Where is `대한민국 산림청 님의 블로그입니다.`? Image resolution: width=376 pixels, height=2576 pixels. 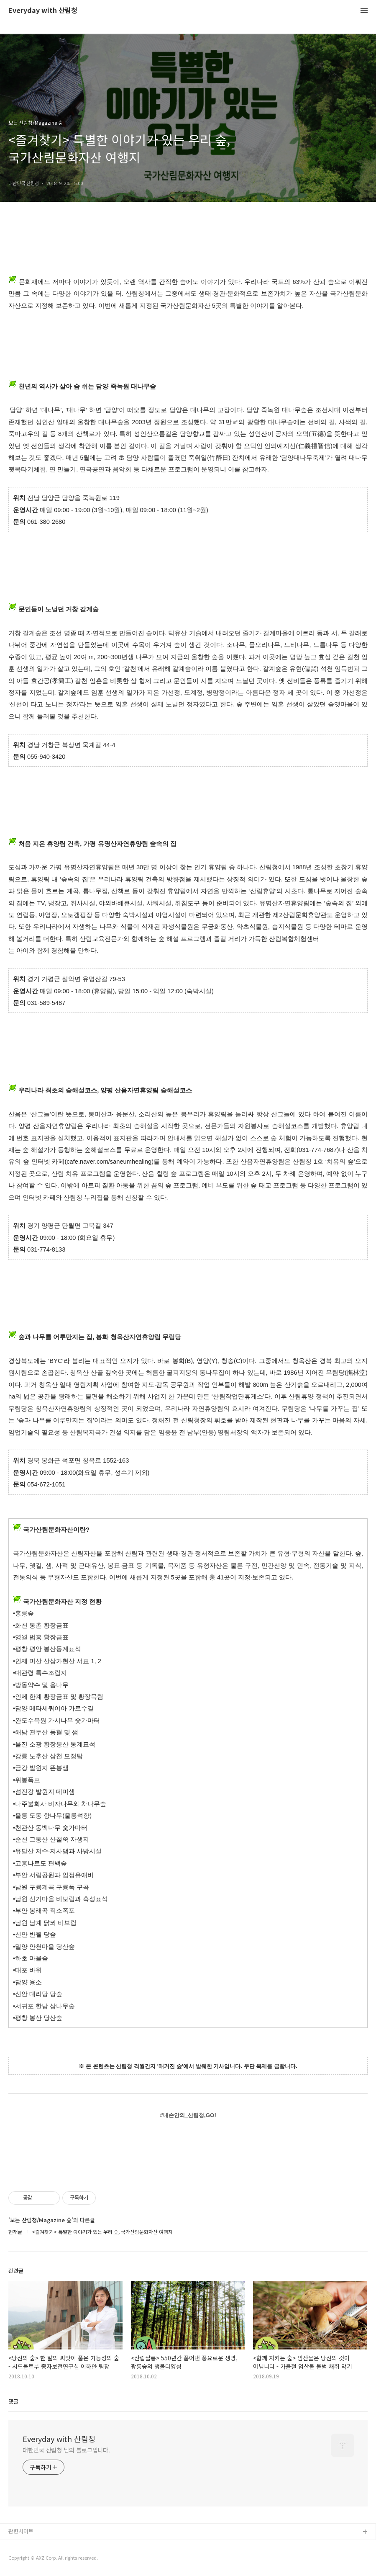 대한민국 산림청 님의 블로그입니다. is located at coordinates (66, 2450).